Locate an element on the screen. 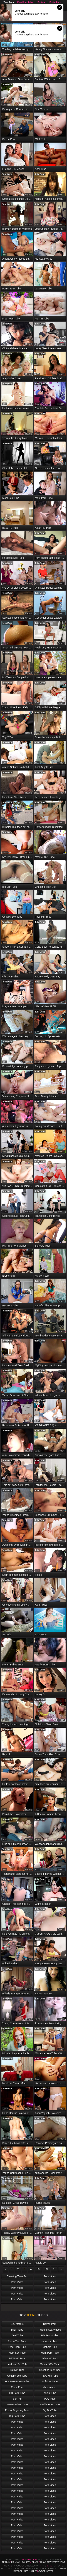 Image resolution: width=67 pixels, height=2576 pixels. My porn com is located at coordinates (50, 2387).